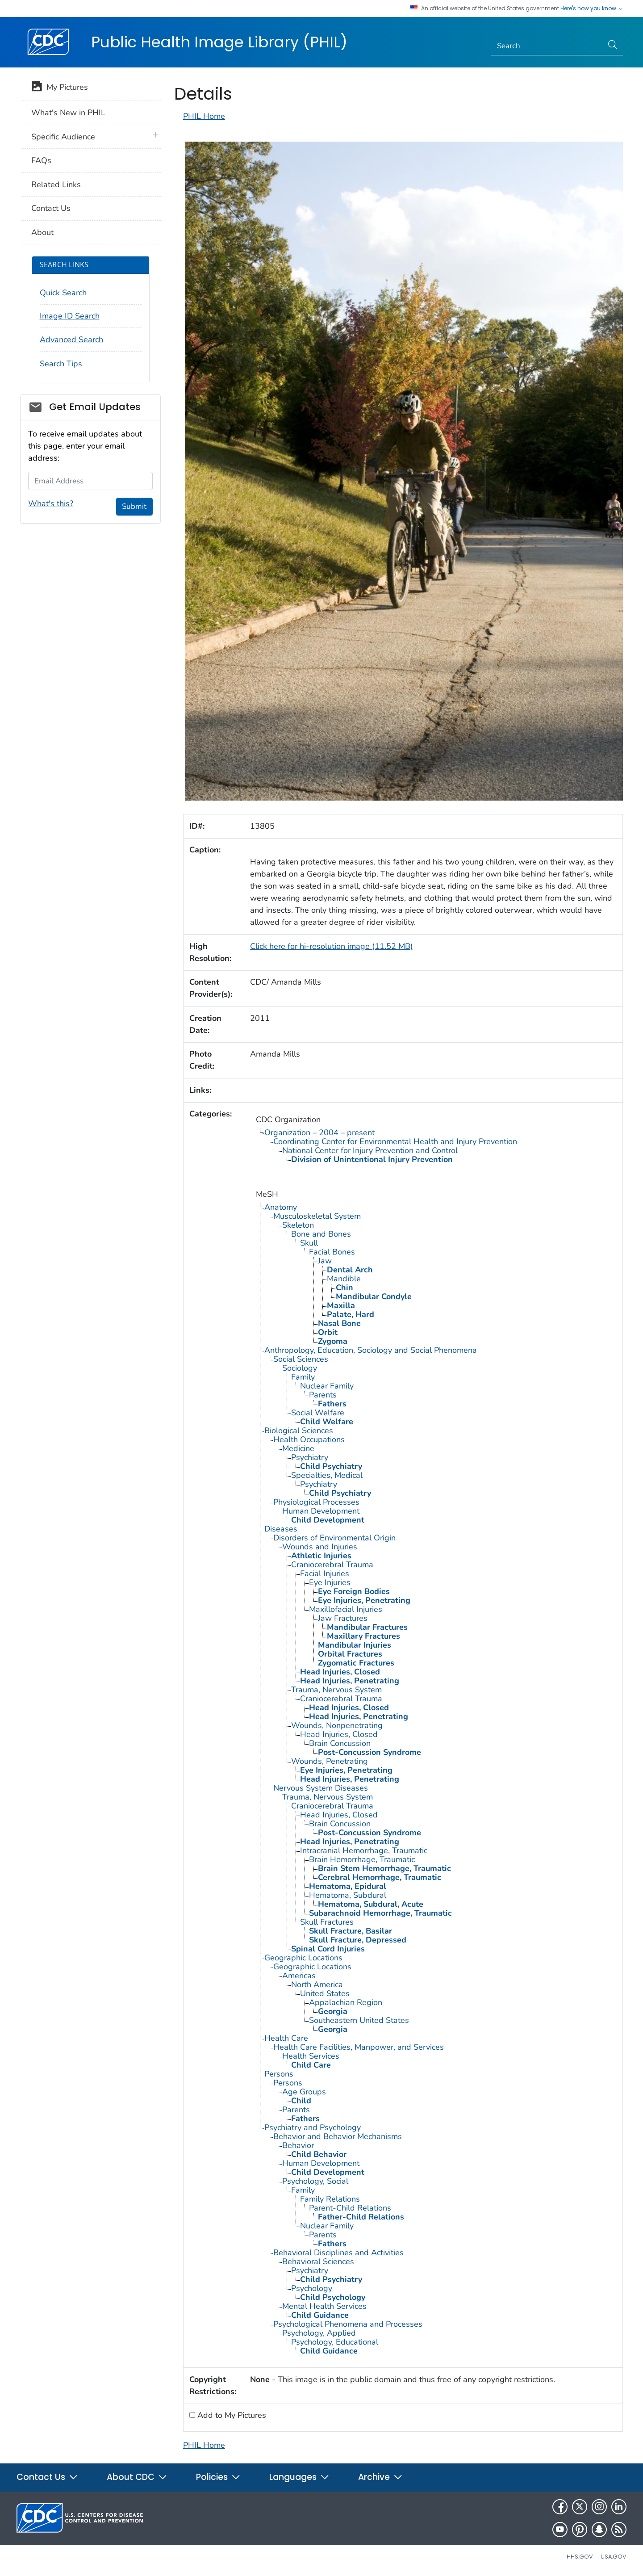  What do you see at coordinates (298, 1448) in the screenshot?
I see `Medicine` at bounding box center [298, 1448].